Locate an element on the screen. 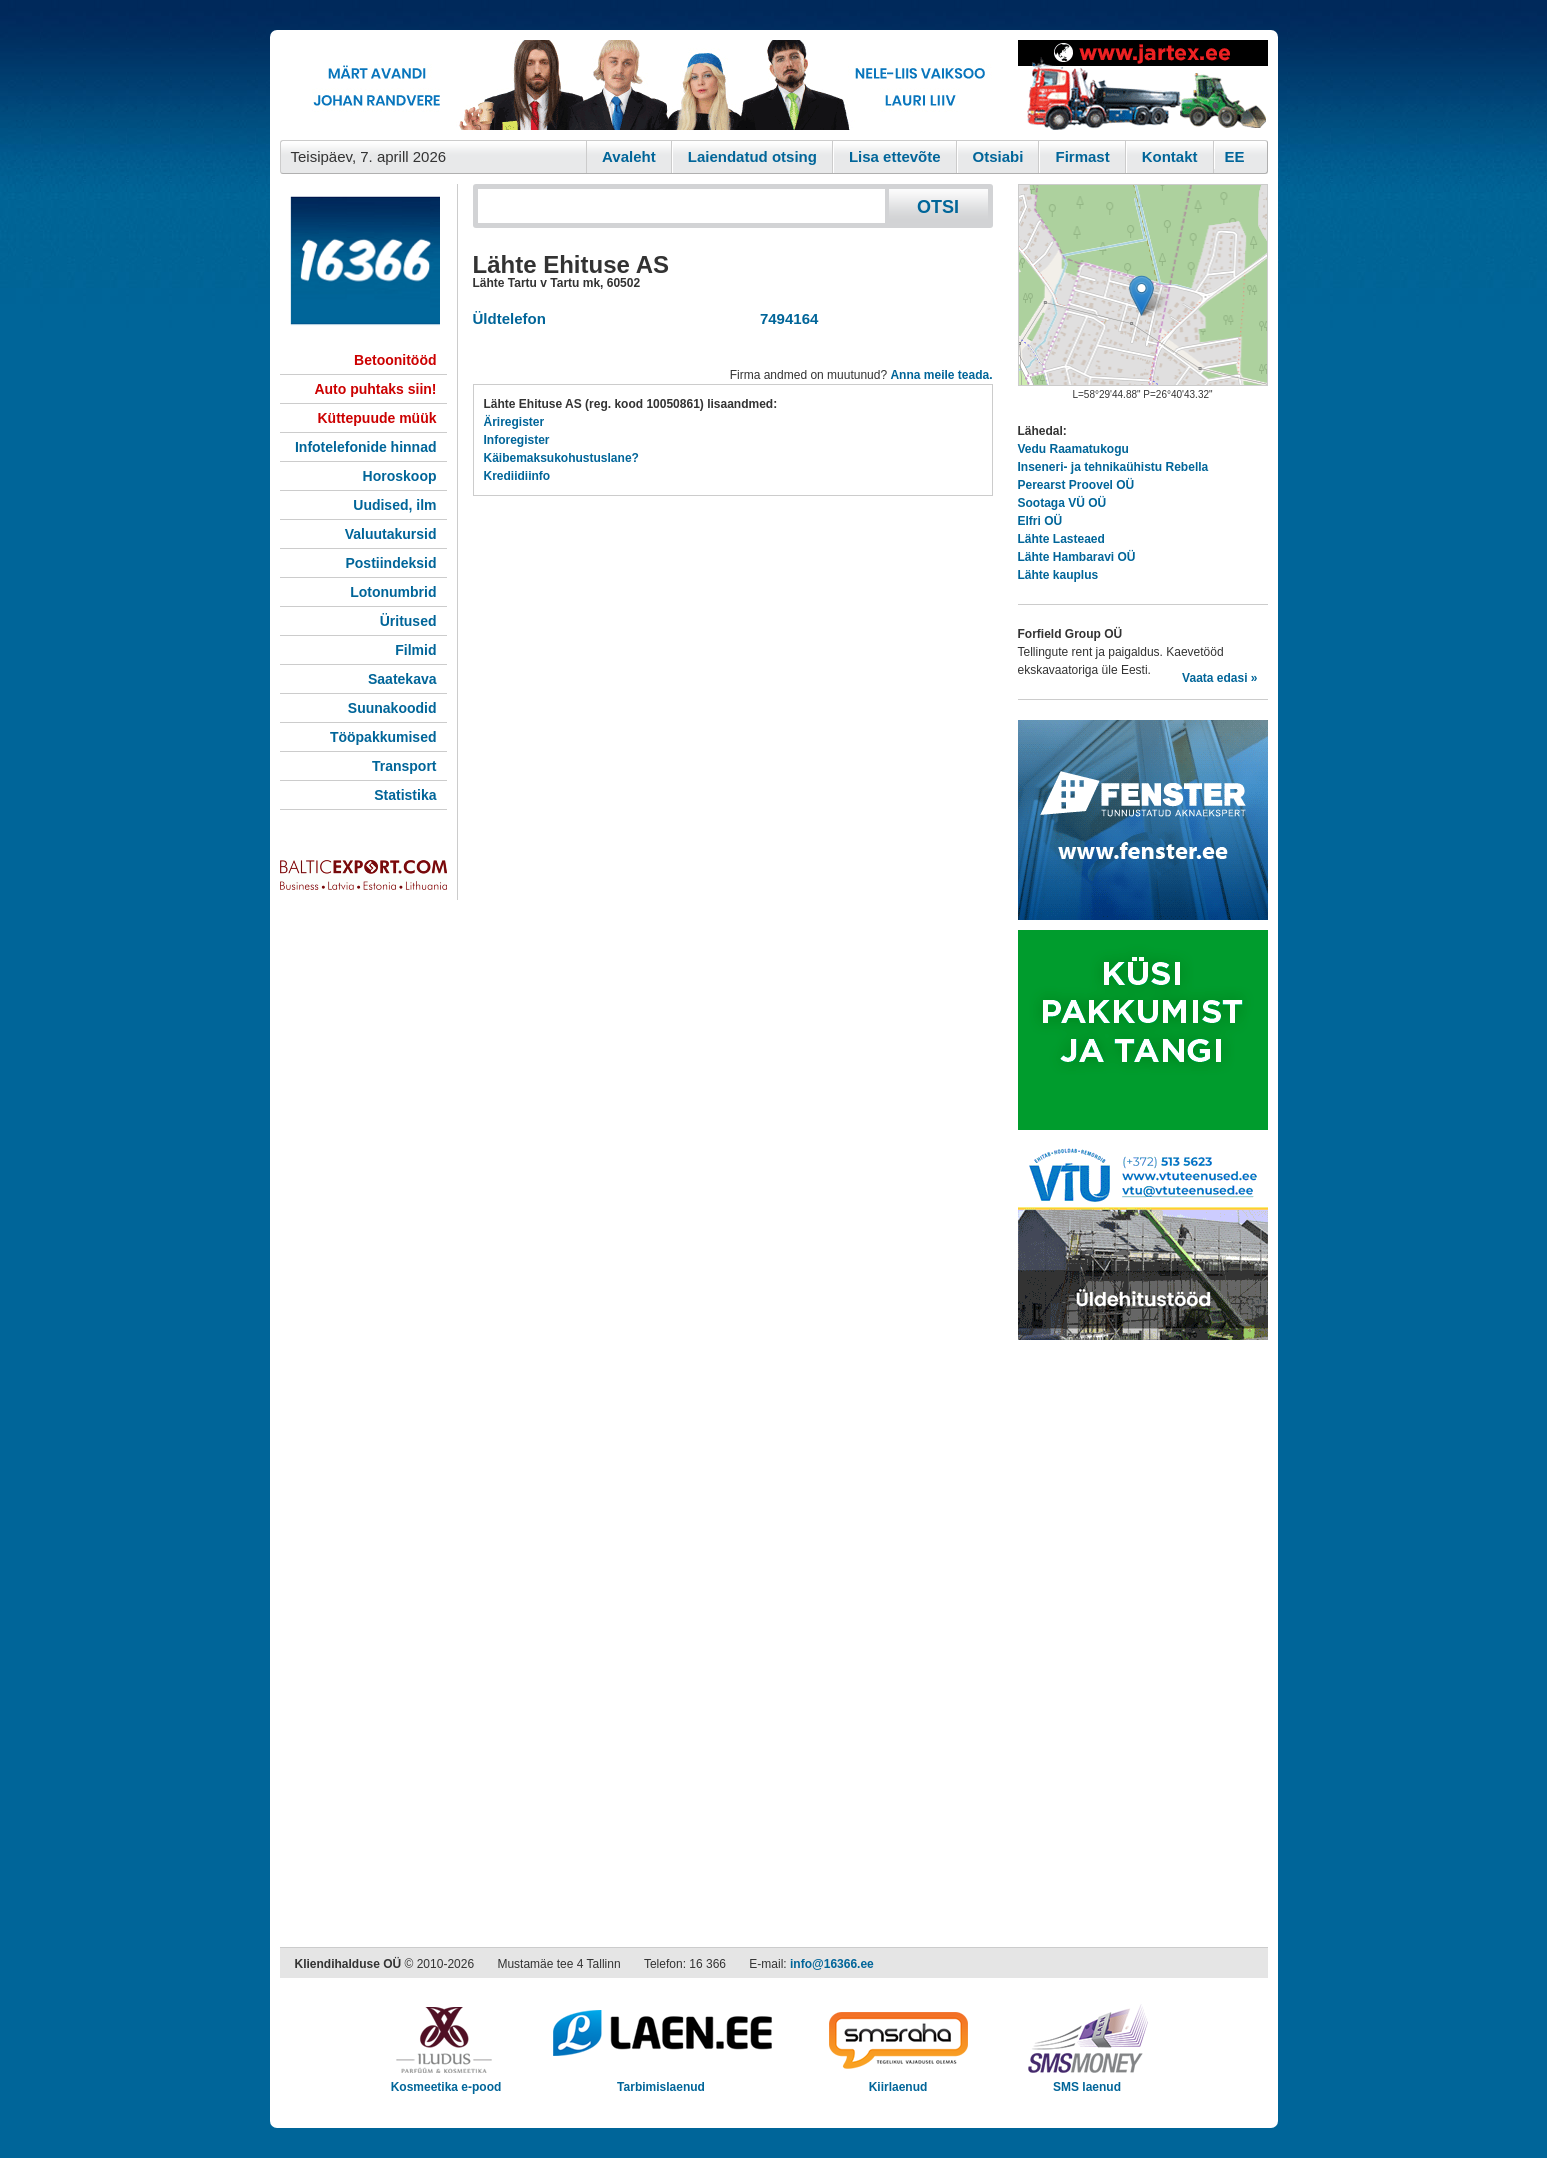 The image size is (1547, 2158). Firmast is located at coordinates (1082, 156).